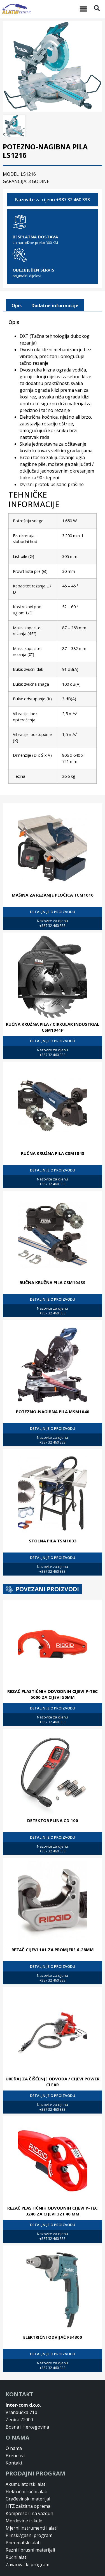 The height and width of the screenshot is (2576, 105). What do you see at coordinates (16, 283) in the screenshot?
I see `Opis` at bounding box center [16, 283].